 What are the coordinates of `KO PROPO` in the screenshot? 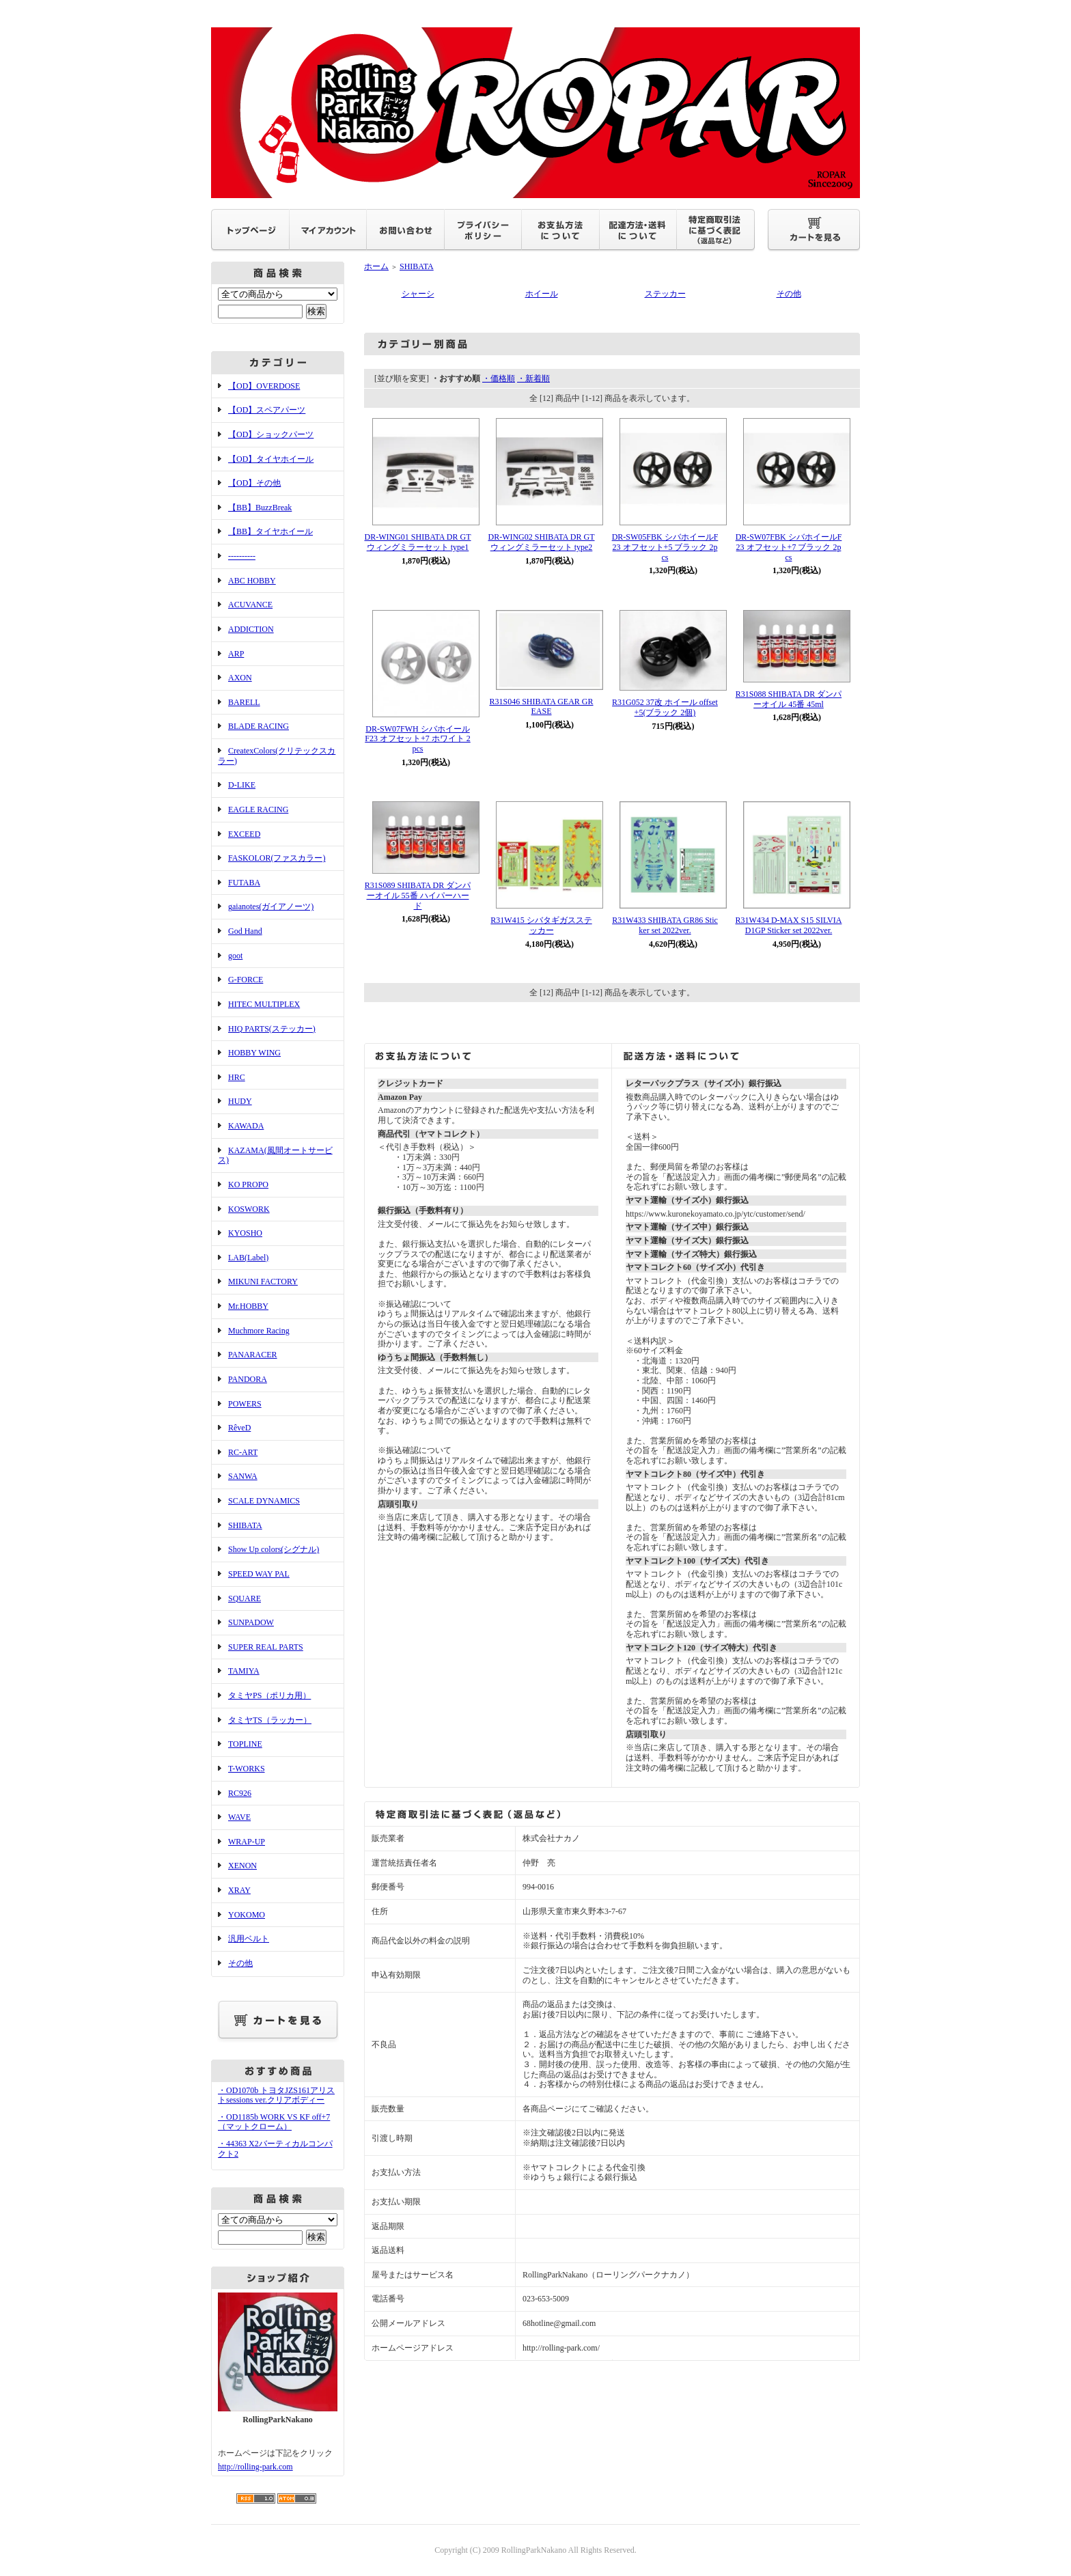 It's located at (248, 1184).